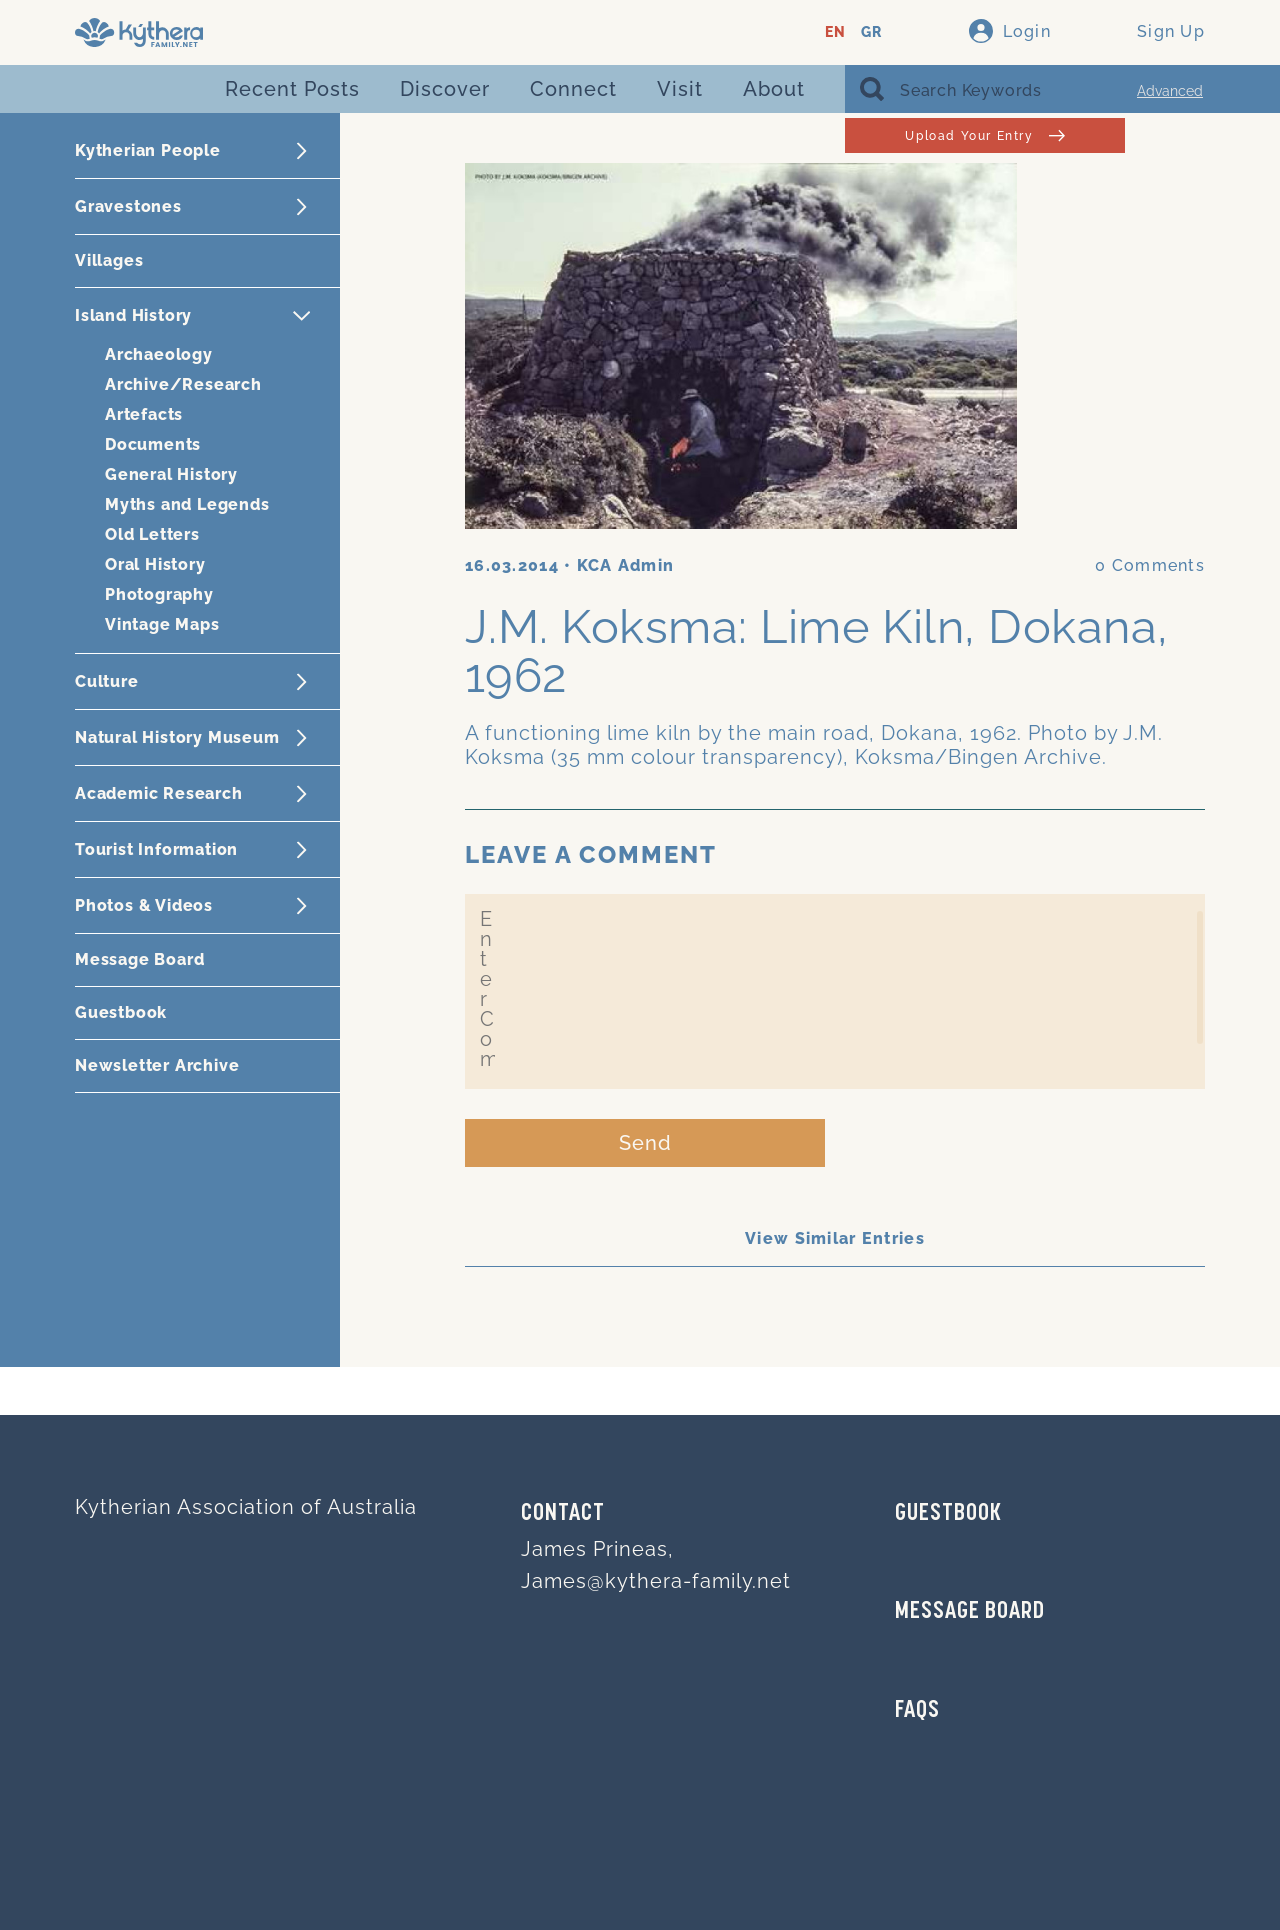 Image resolution: width=1280 pixels, height=1930 pixels. I want to click on Upload Your Entry, so click(984, 135).